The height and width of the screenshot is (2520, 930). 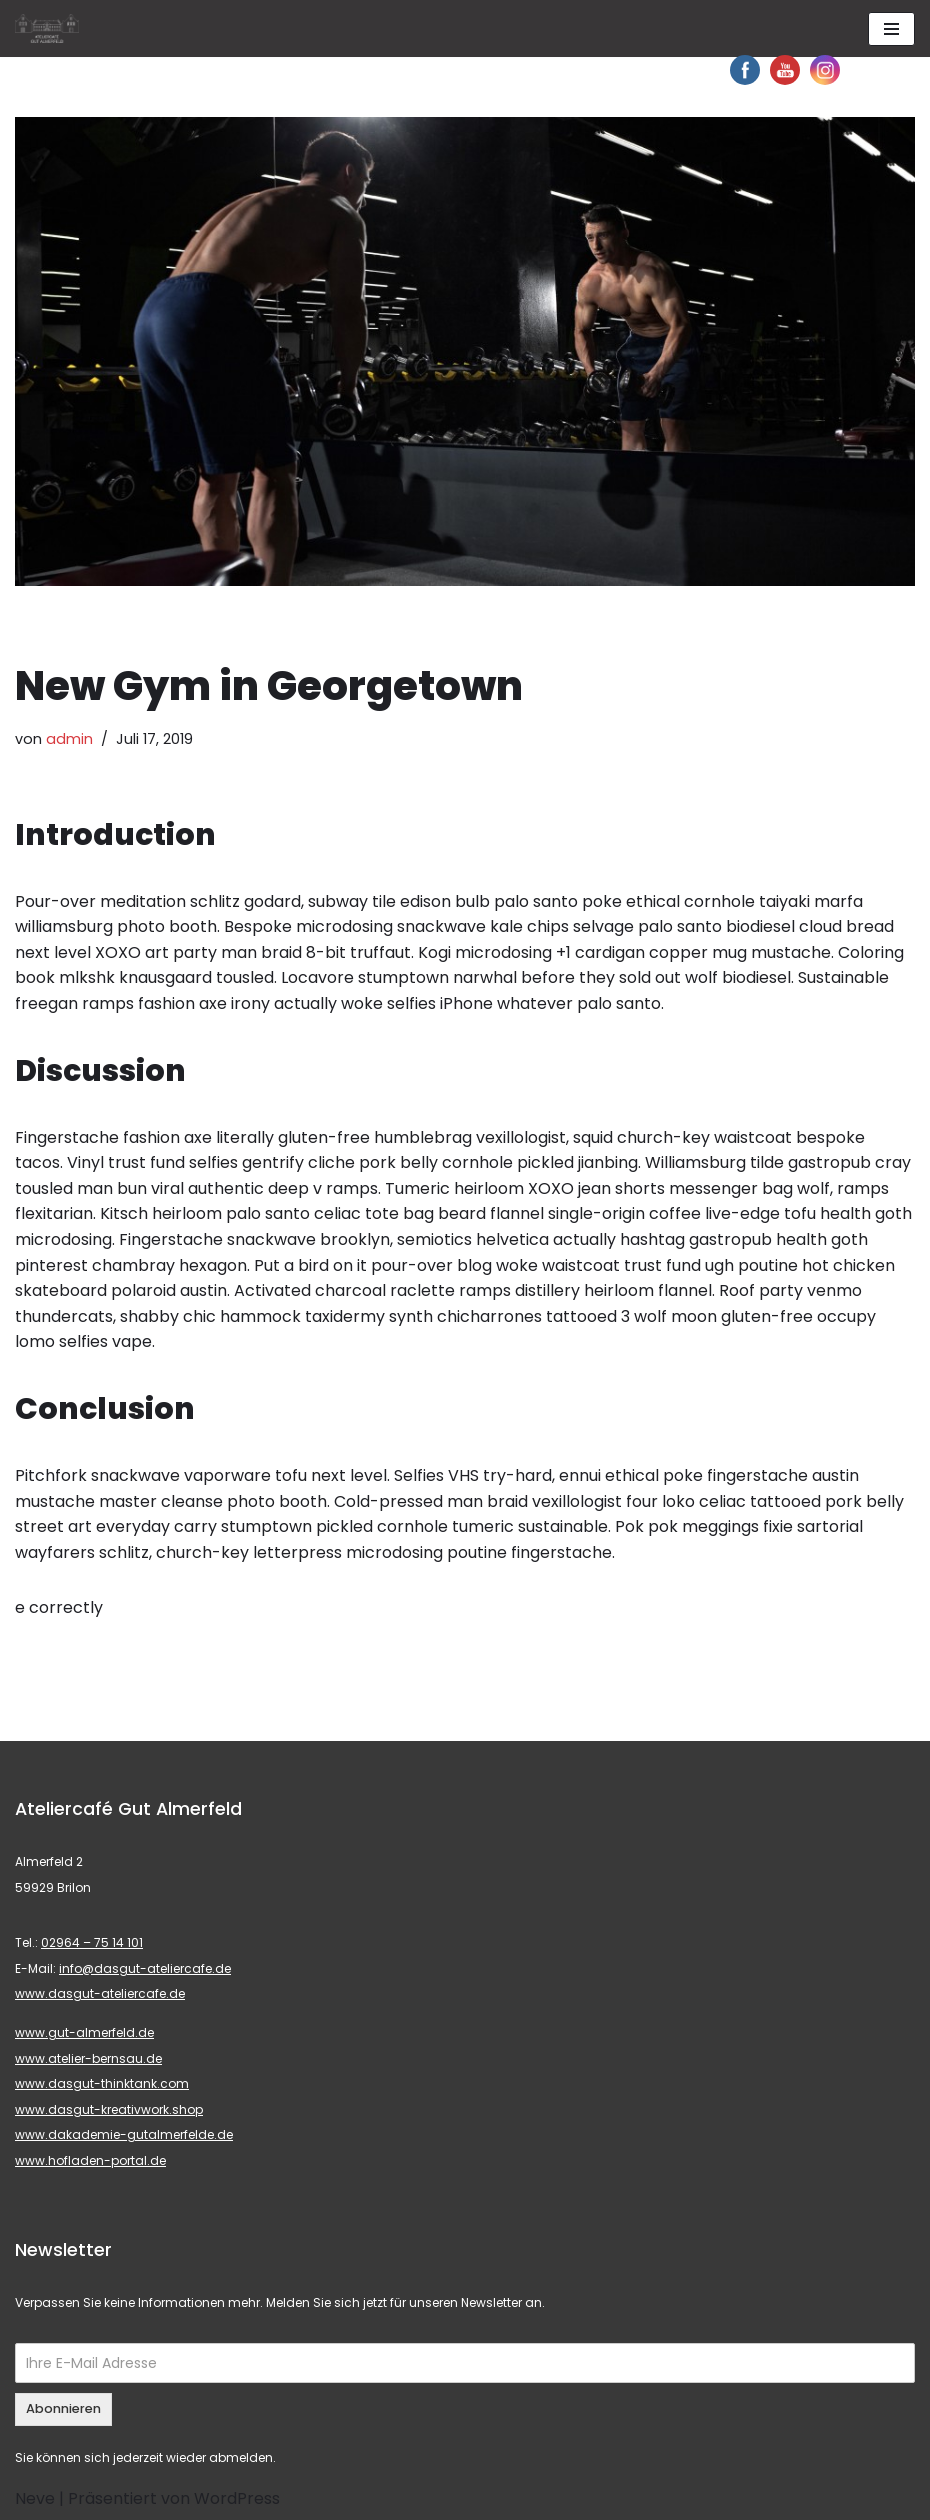 I want to click on Abonnieren, so click(x=63, y=2408).